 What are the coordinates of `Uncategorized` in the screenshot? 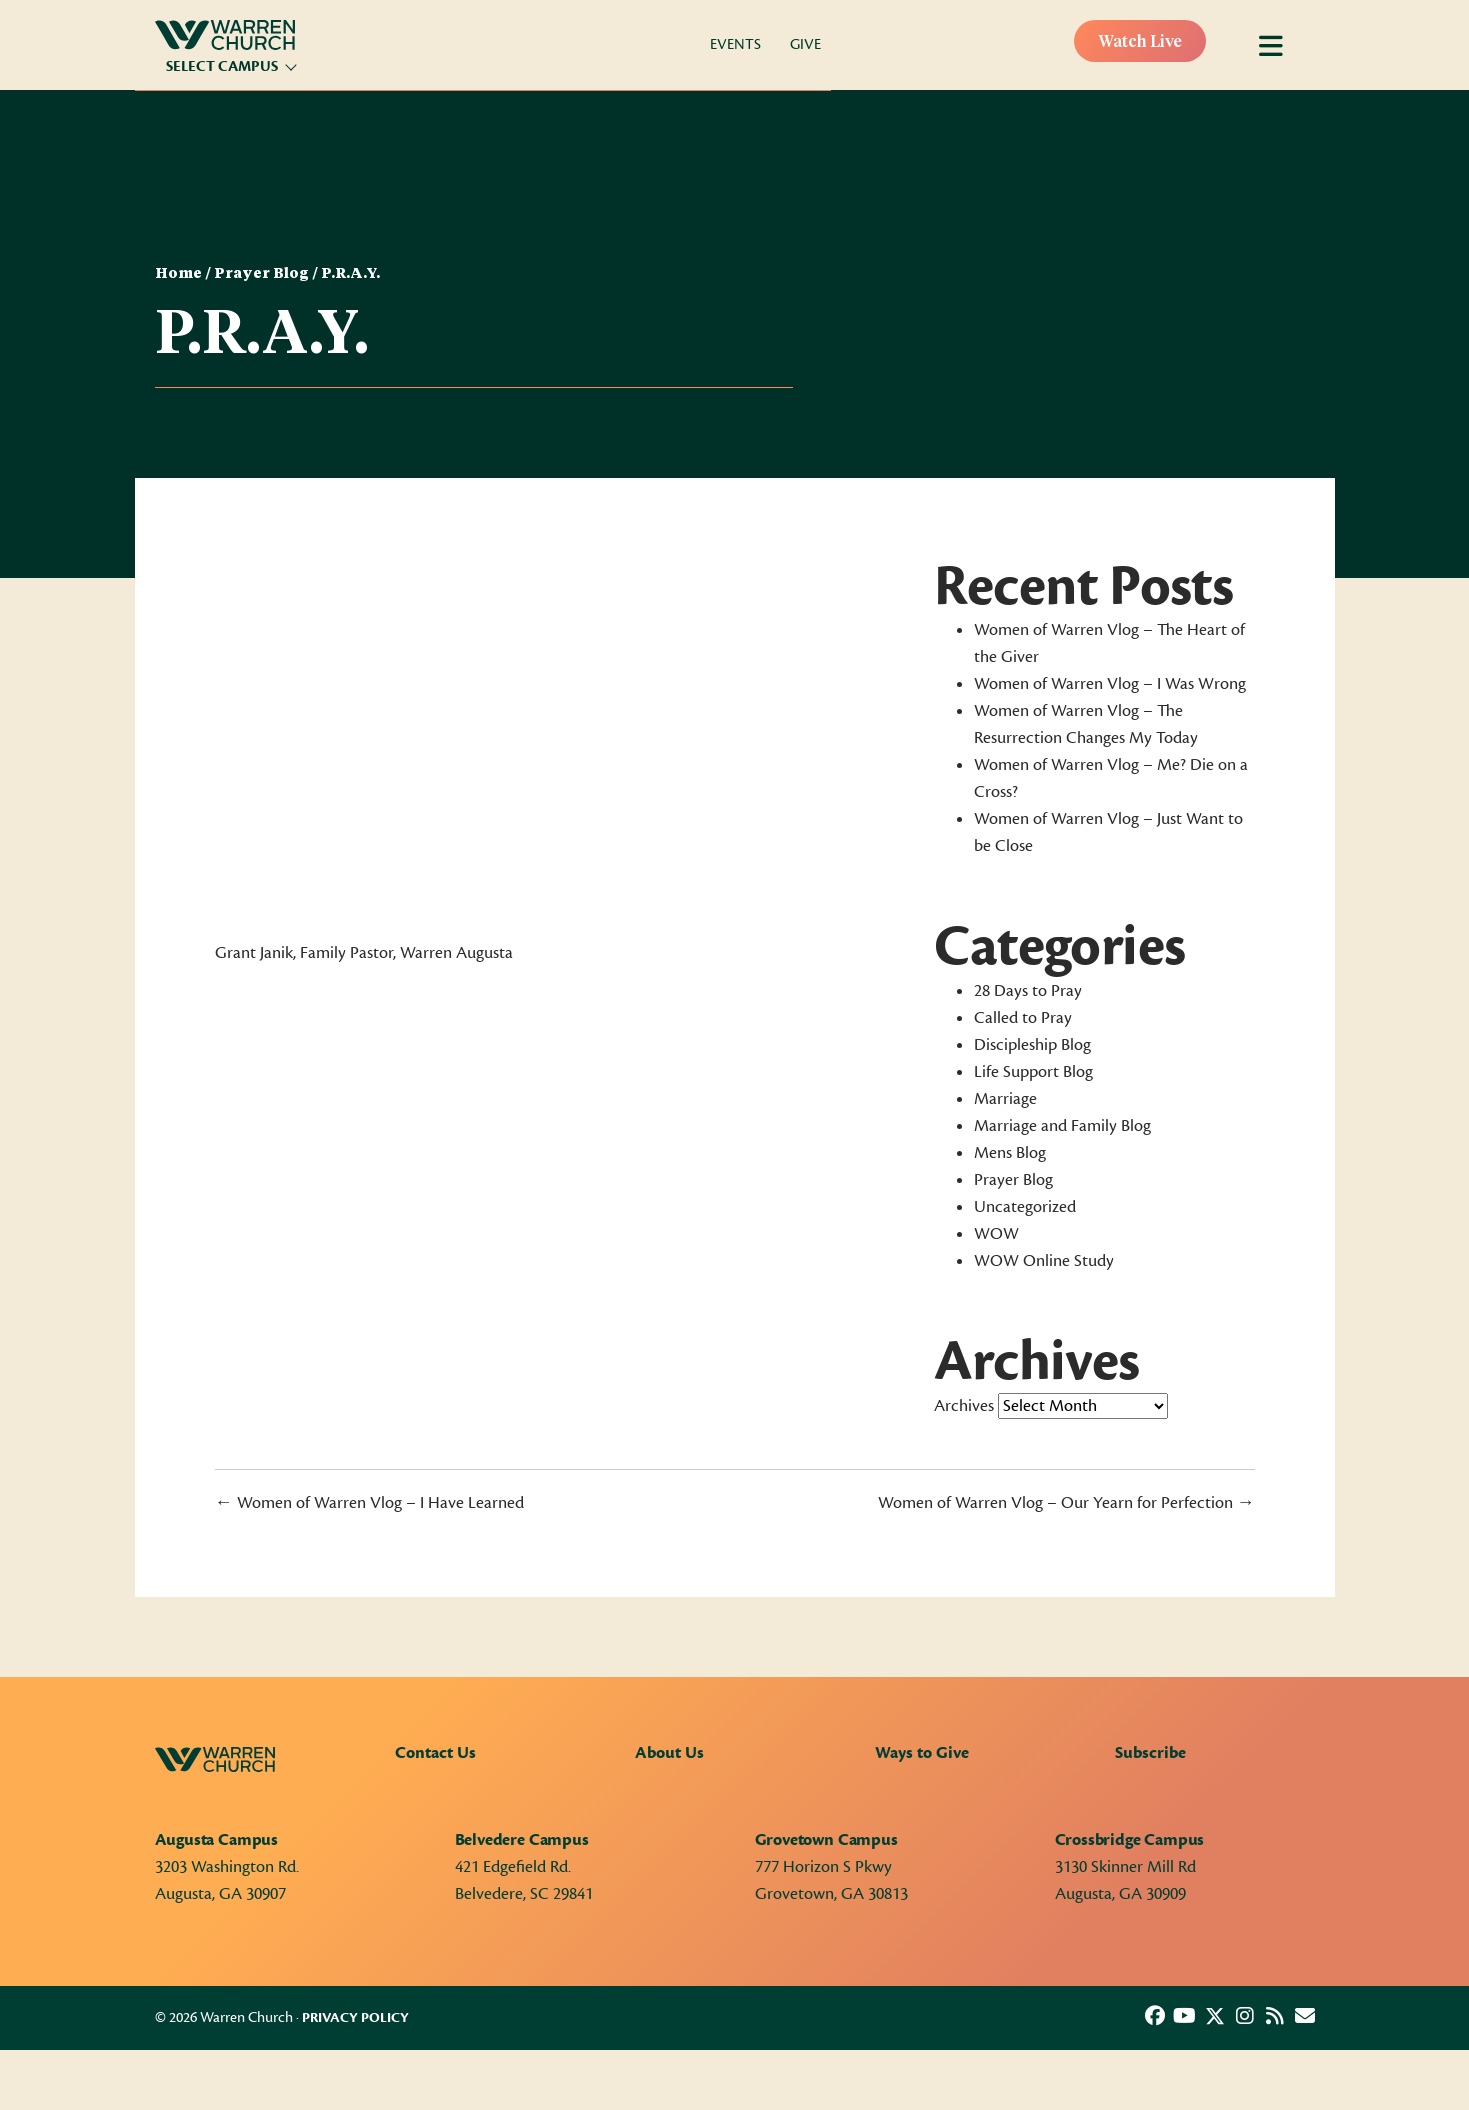 It's located at (1025, 1207).